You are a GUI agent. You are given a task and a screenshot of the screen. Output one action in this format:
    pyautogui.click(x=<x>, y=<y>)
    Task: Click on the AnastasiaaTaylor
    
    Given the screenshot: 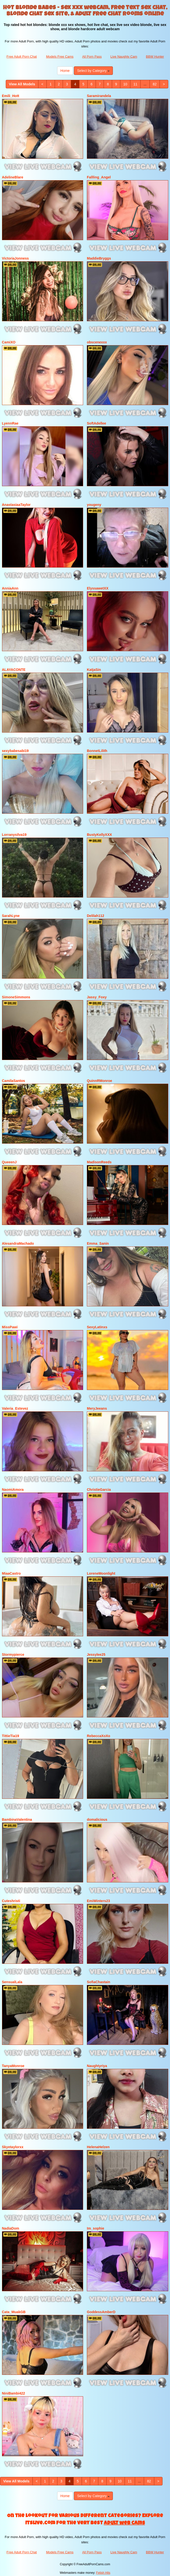 What is the action you would take?
    pyautogui.click(x=16, y=505)
    